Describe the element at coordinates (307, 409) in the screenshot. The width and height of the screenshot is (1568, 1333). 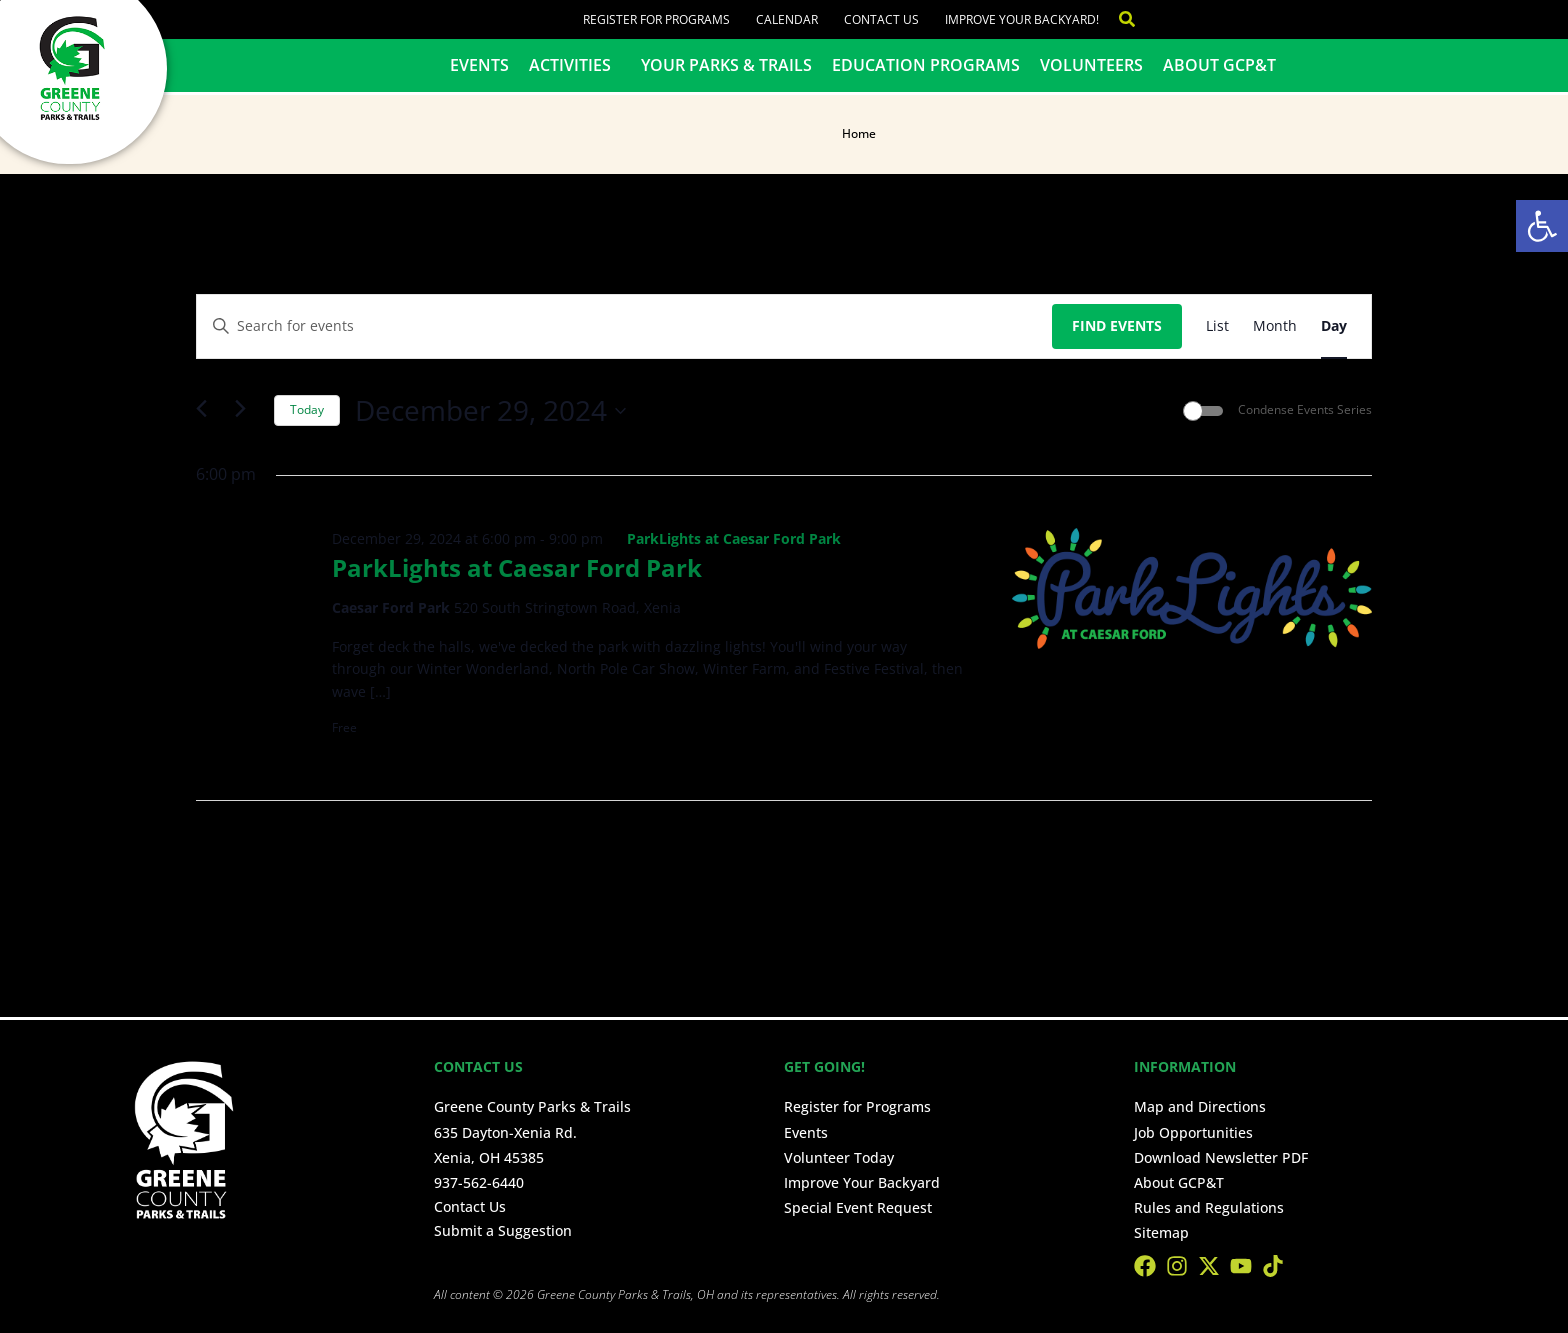
I see `Today` at that location.